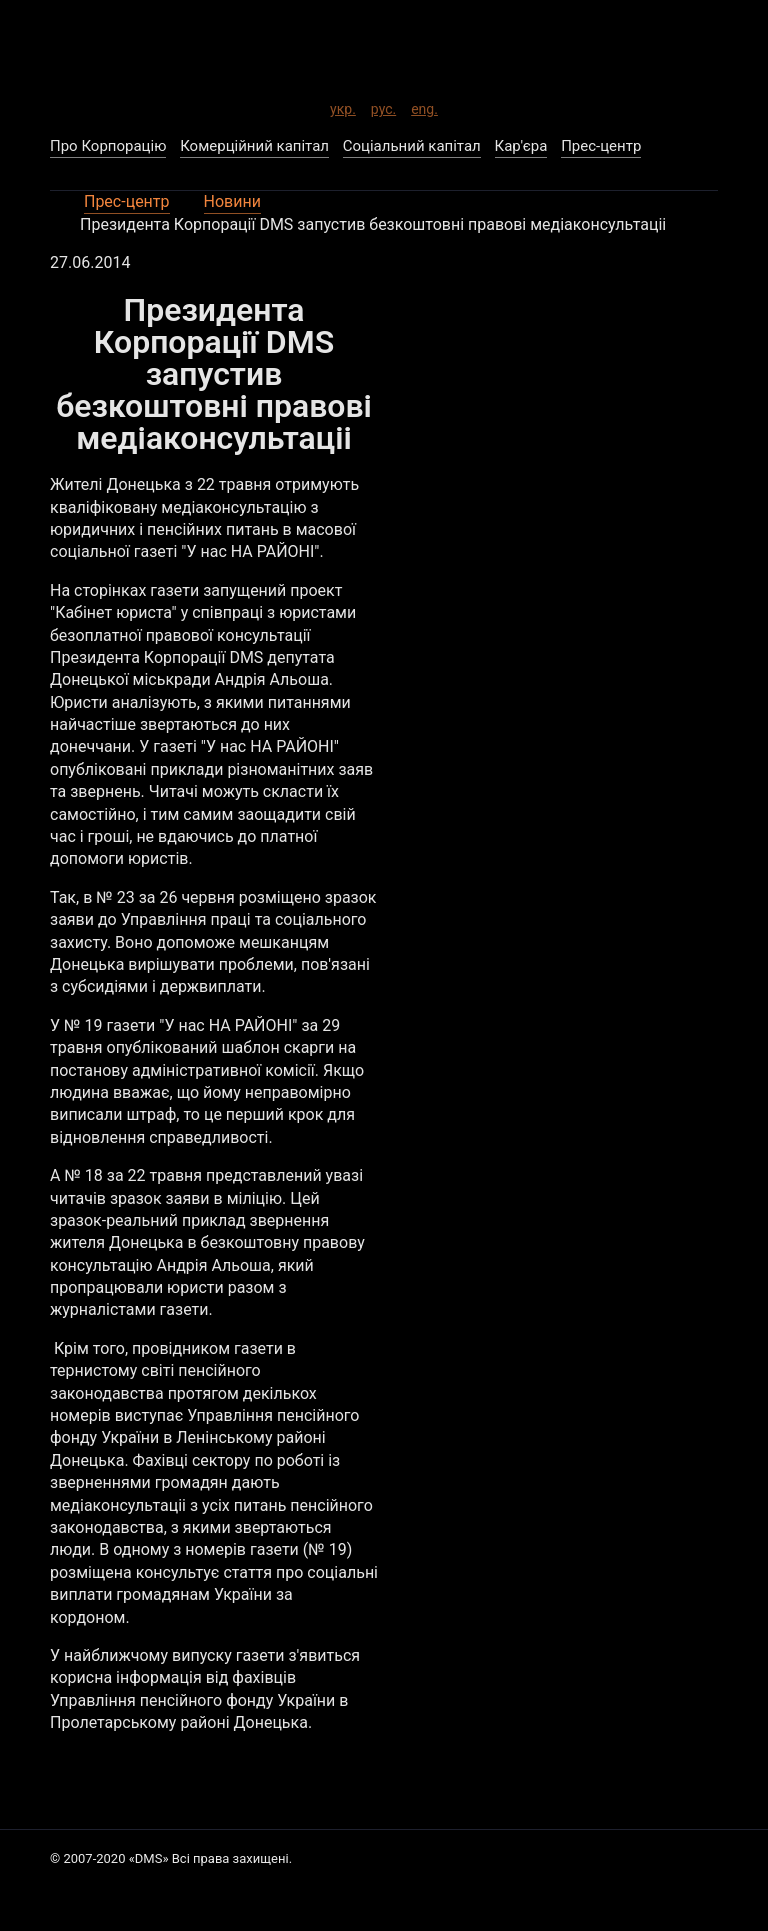  I want to click on Новини, so click(232, 201).